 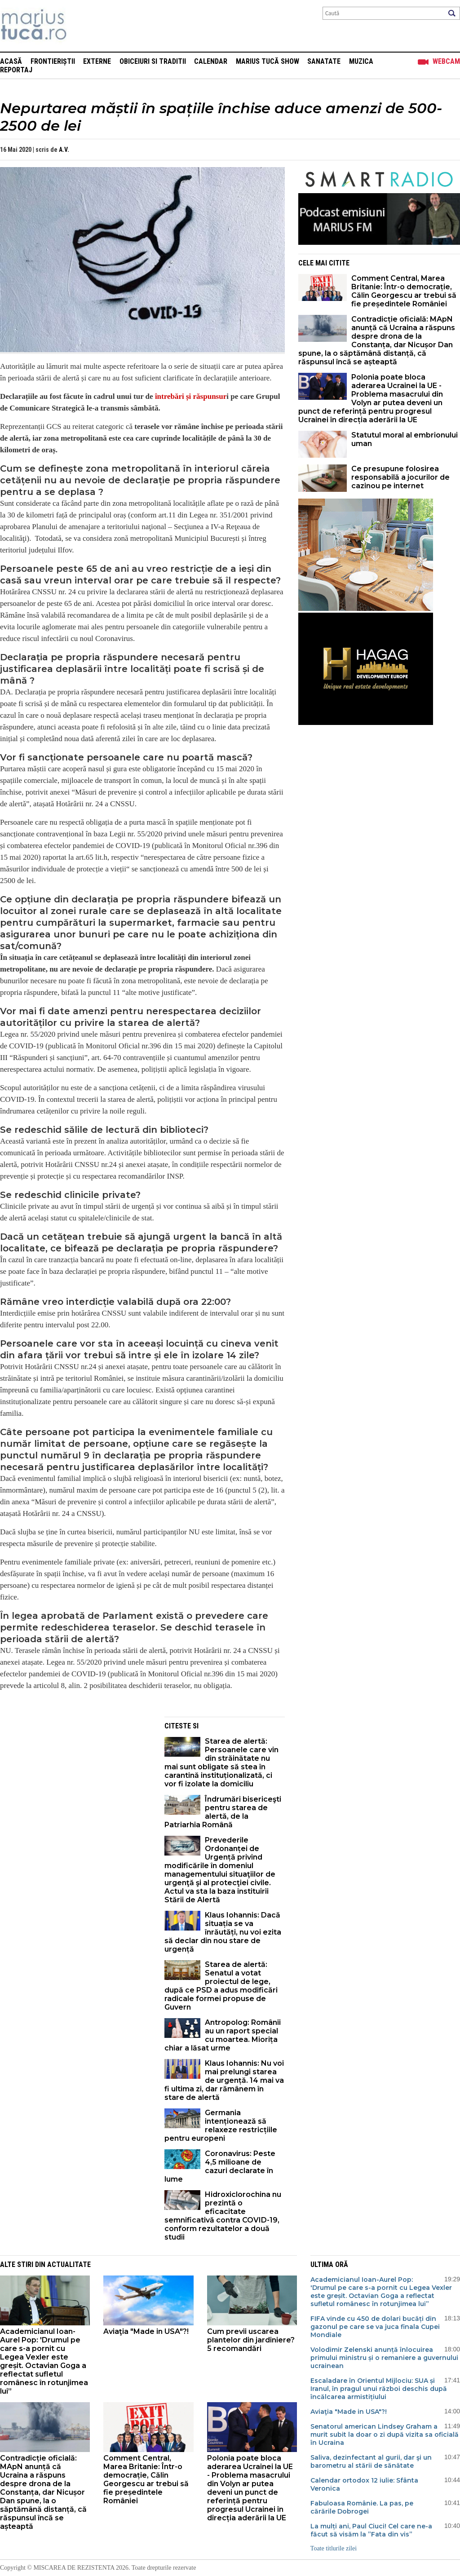 What do you see at coordinates (210, 61) in the screenshot?
I see `Calendar` at bounding box center [210, 61].